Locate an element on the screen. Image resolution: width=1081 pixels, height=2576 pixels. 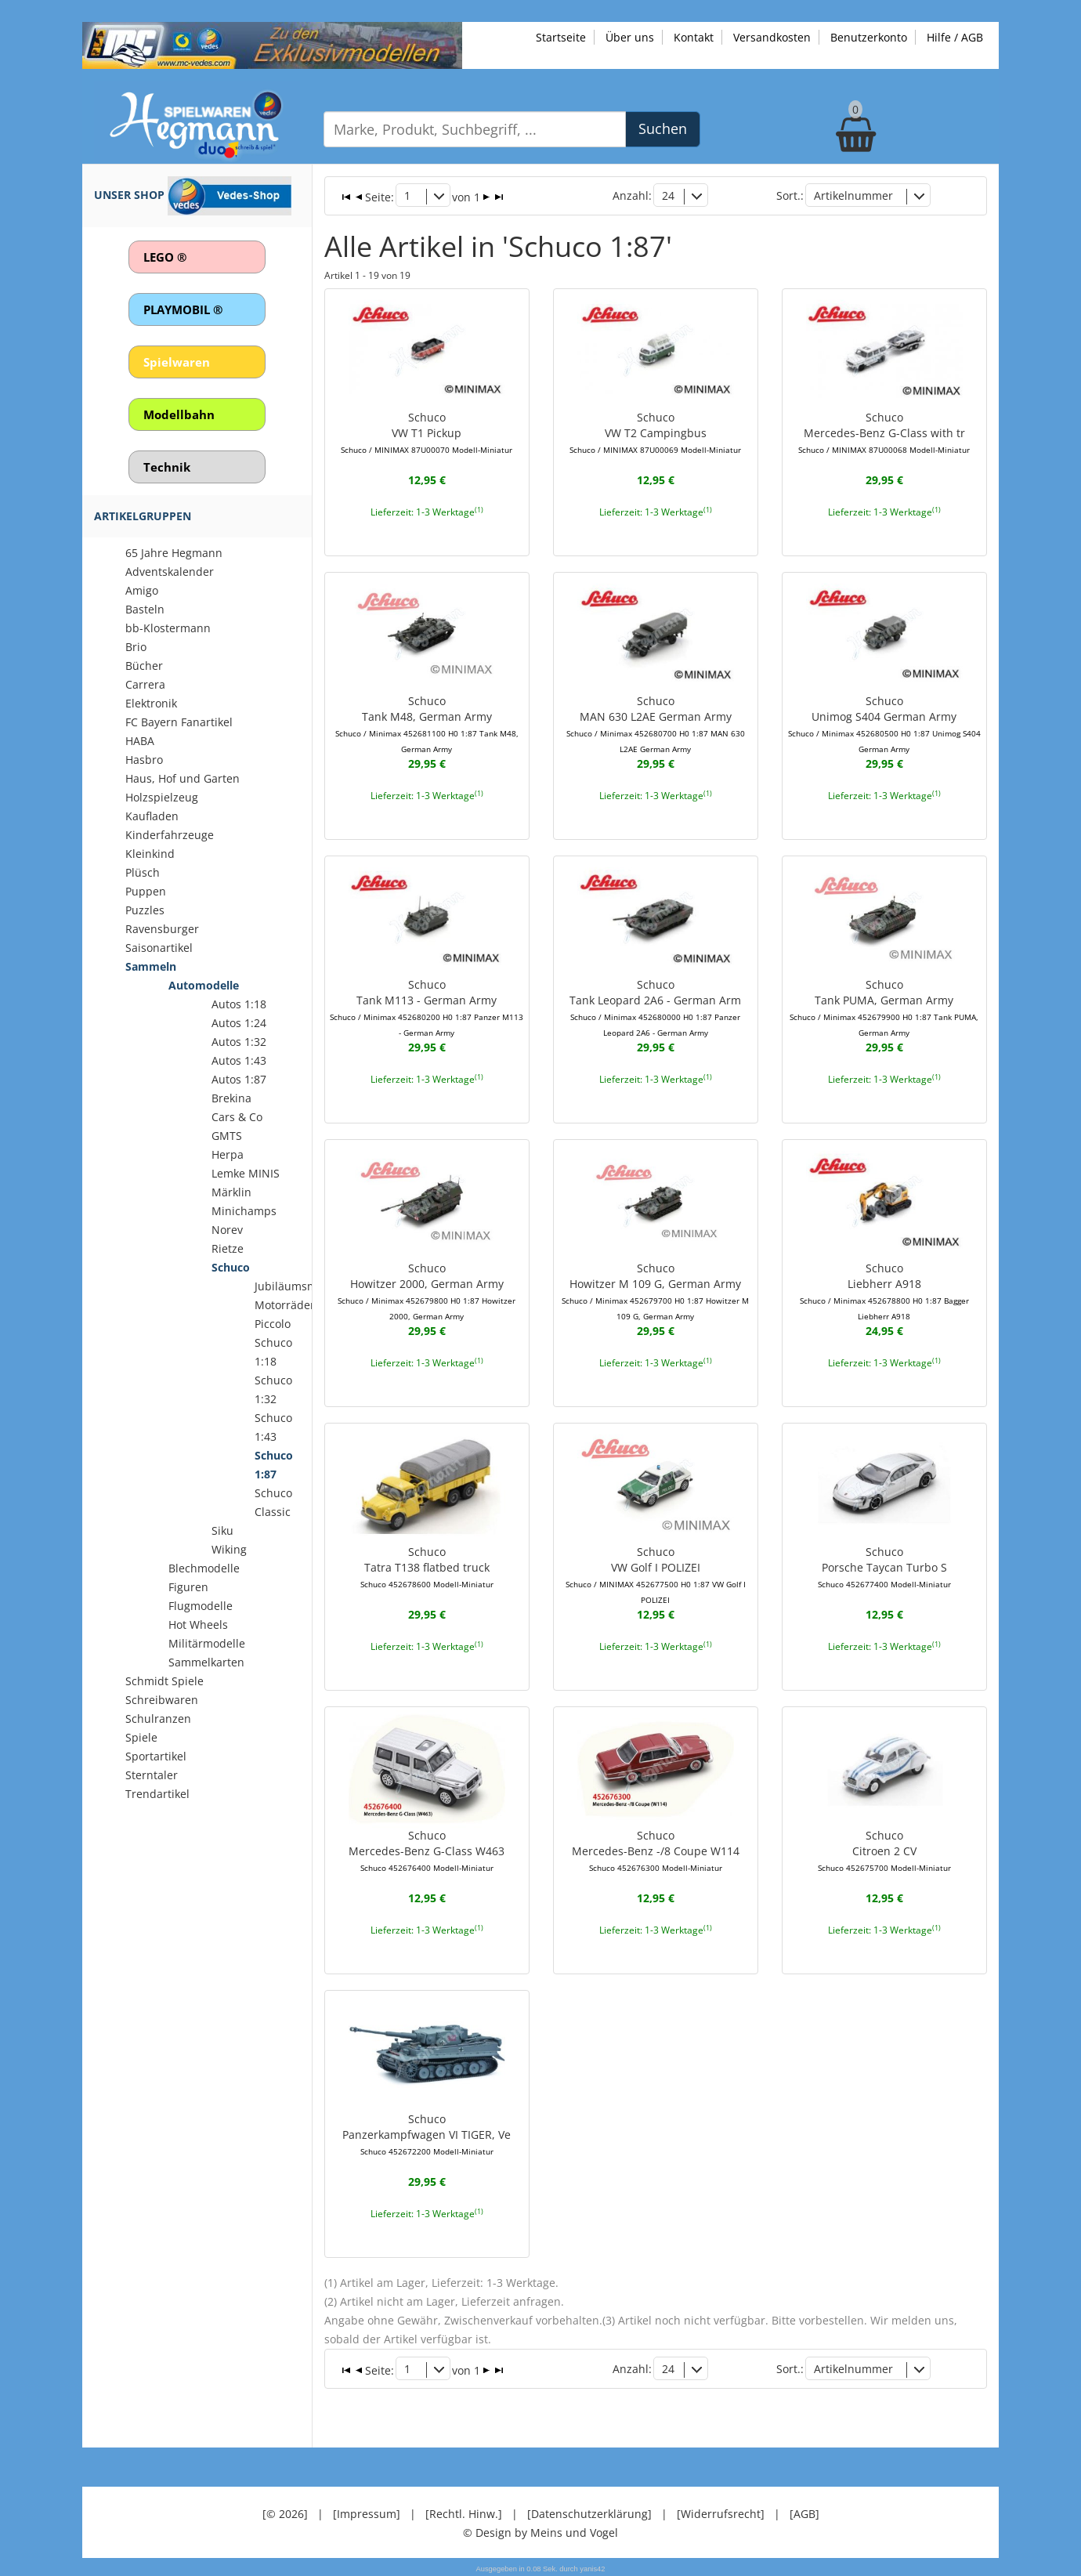
Bücher is located at coordinates (144, 665).